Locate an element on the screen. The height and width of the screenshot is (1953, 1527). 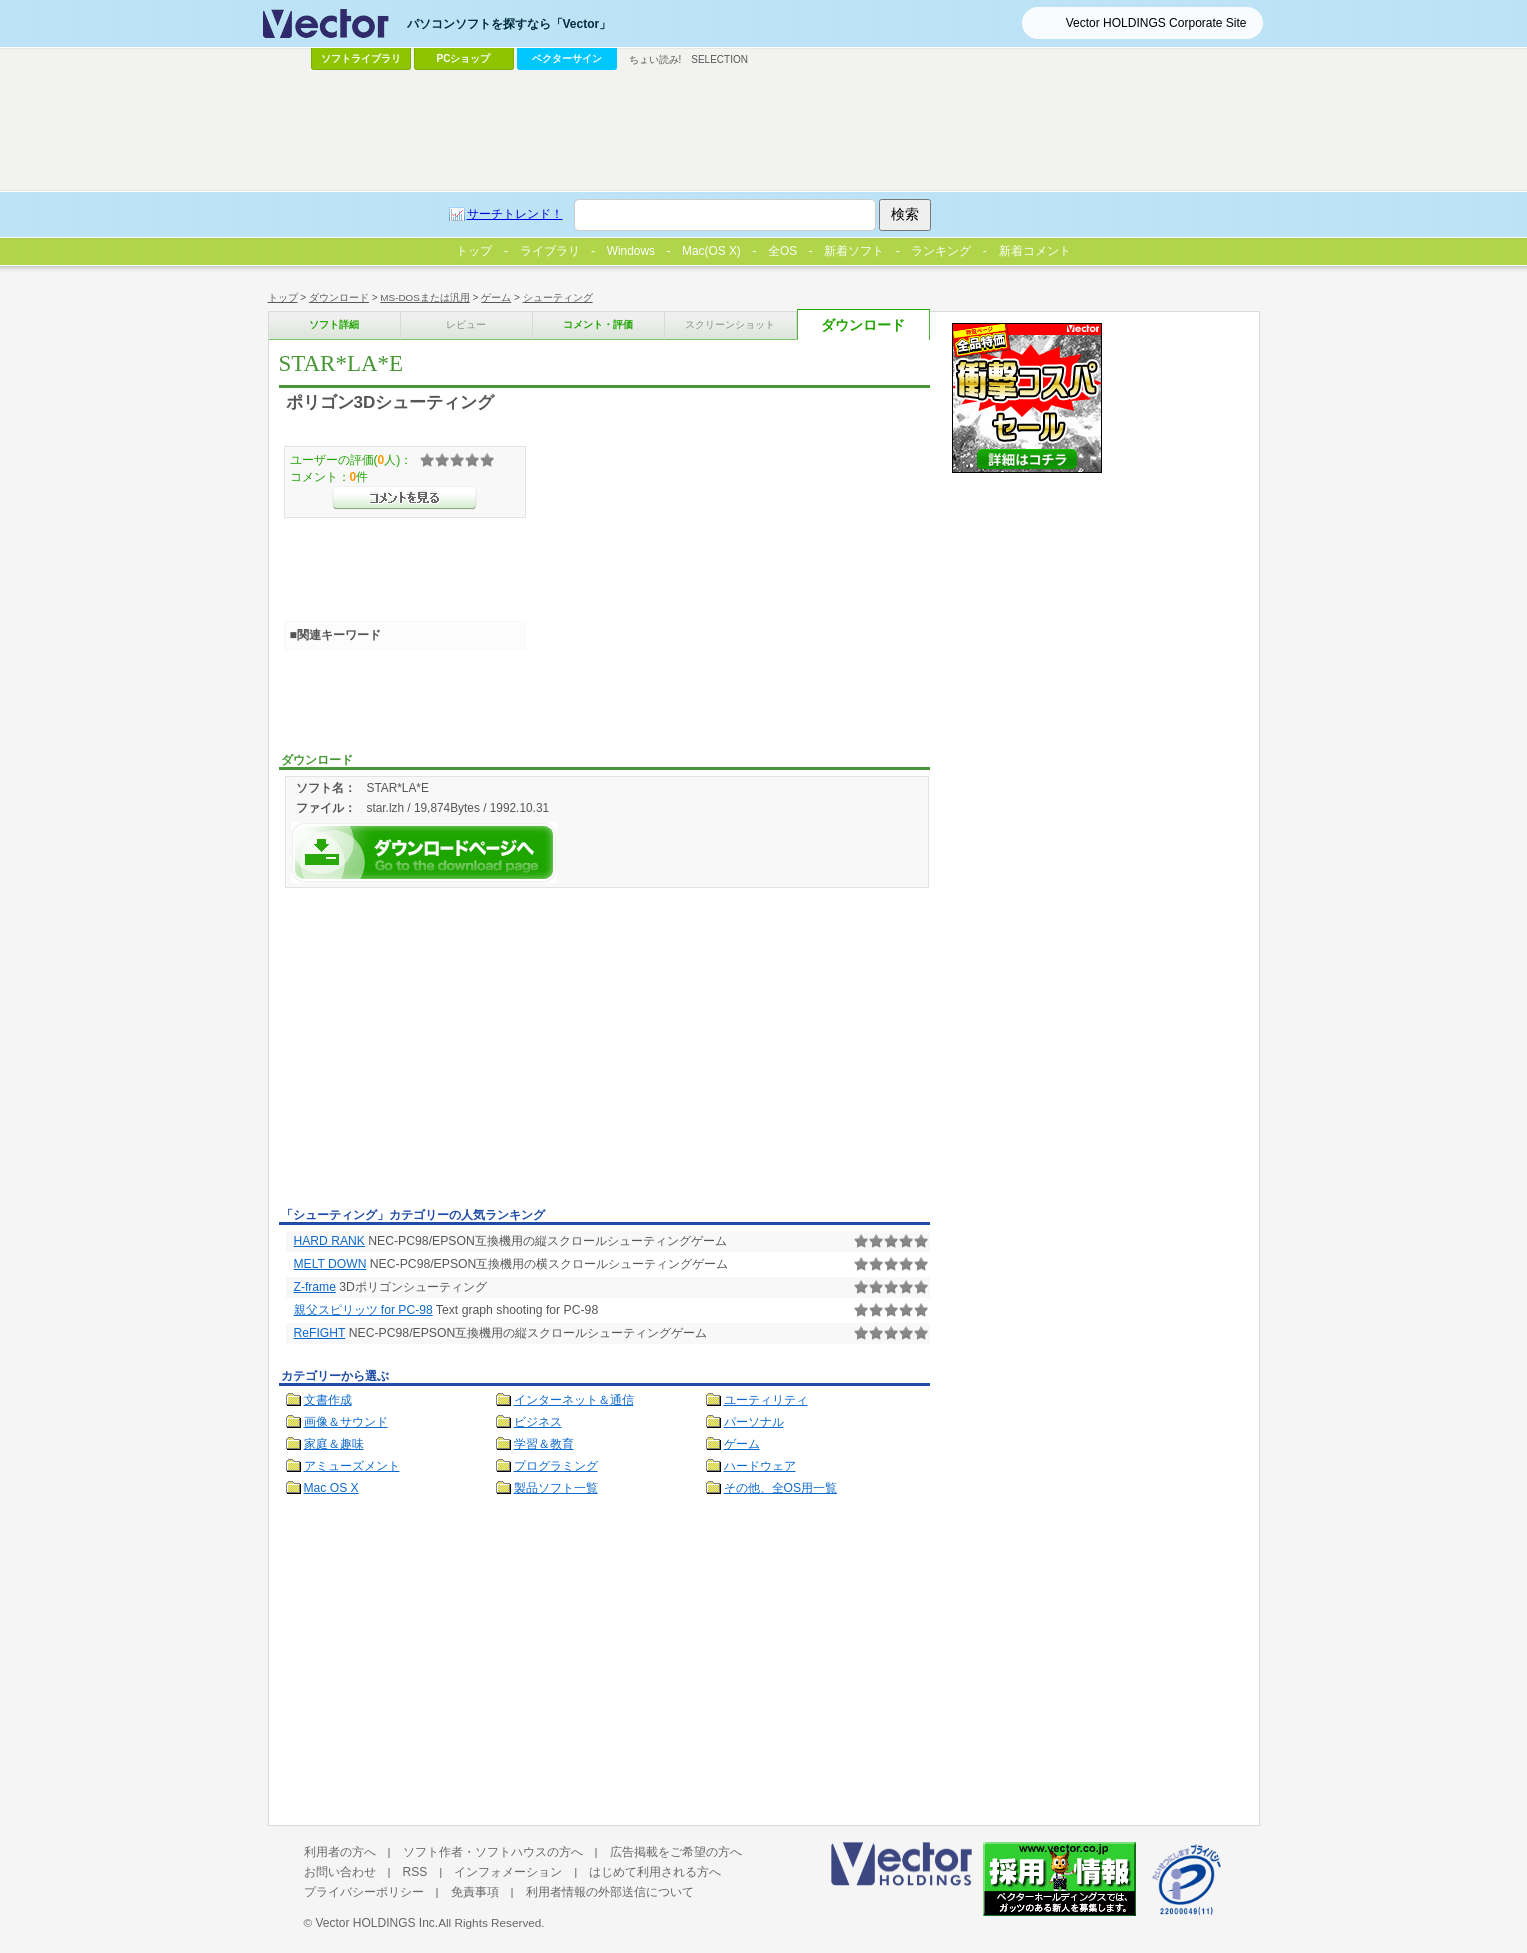
製品ソフト一覧 is located at coordinates (556, 1488).